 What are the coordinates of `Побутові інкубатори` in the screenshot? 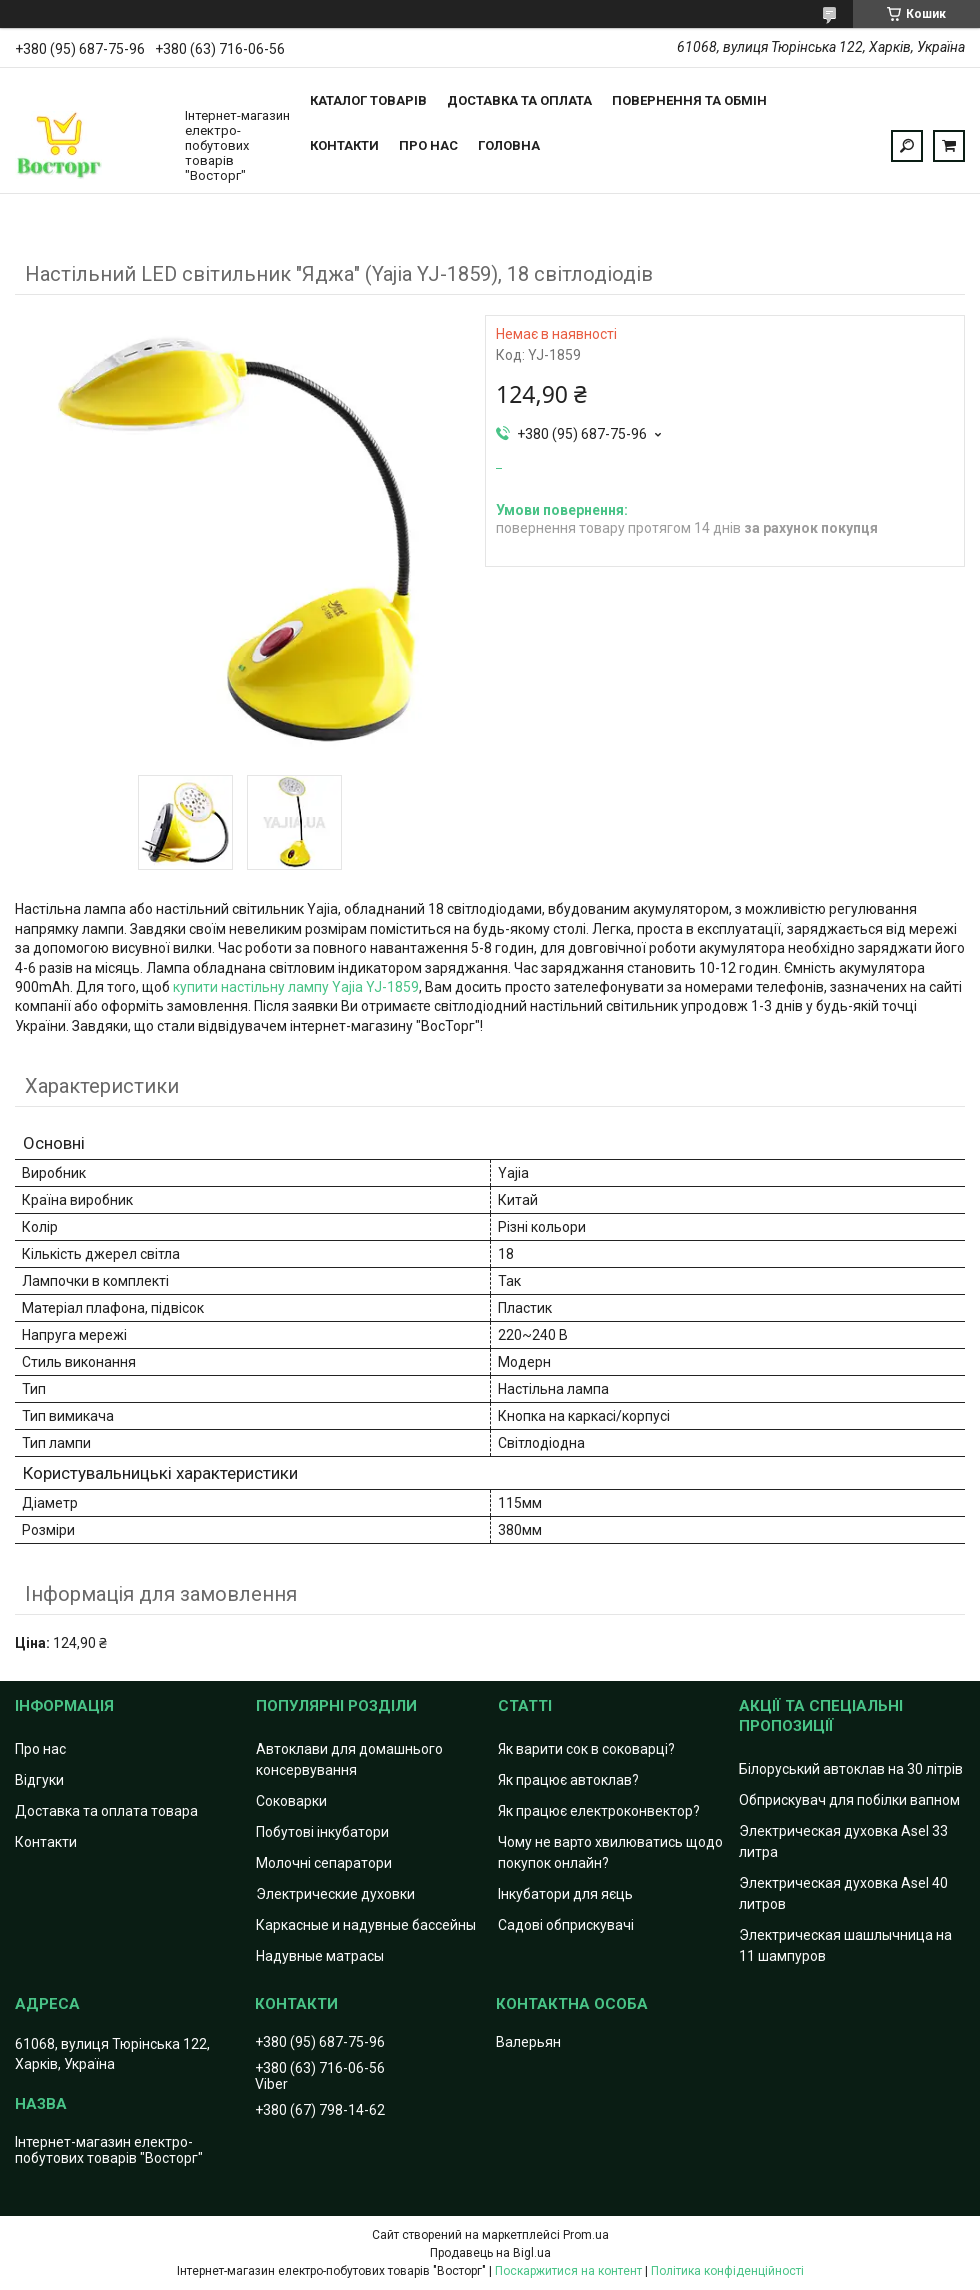 It's located at (322, 1832).